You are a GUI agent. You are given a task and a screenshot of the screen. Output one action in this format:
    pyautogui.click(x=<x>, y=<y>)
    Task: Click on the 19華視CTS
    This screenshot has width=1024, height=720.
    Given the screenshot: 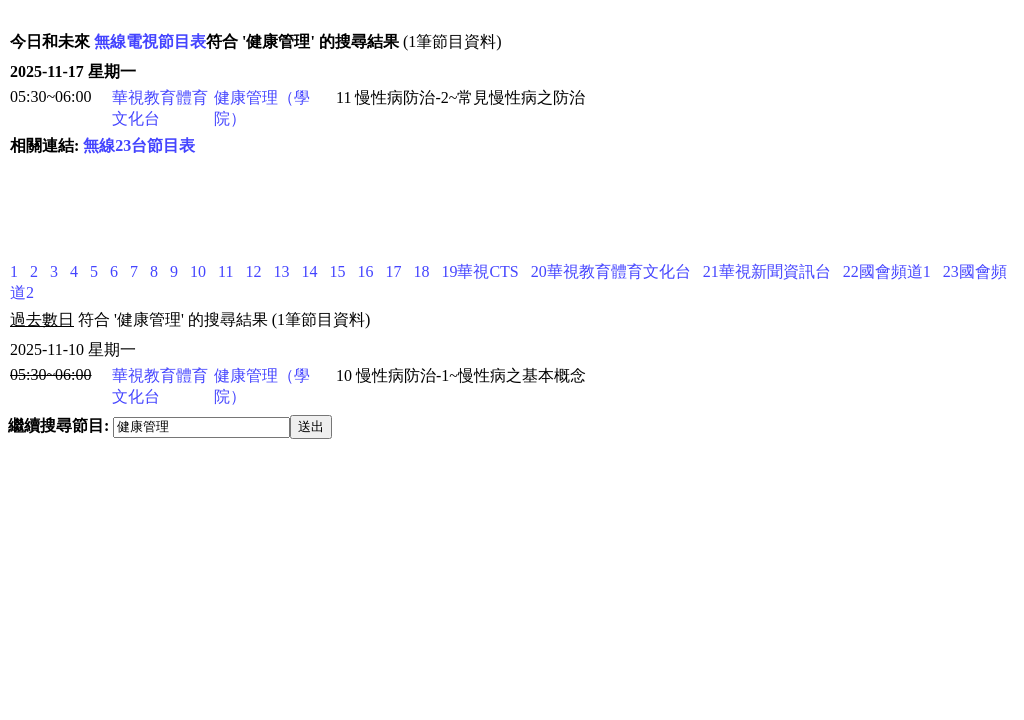 What is the action you would take?
    pyautogui.click(x=479, y=271)
    